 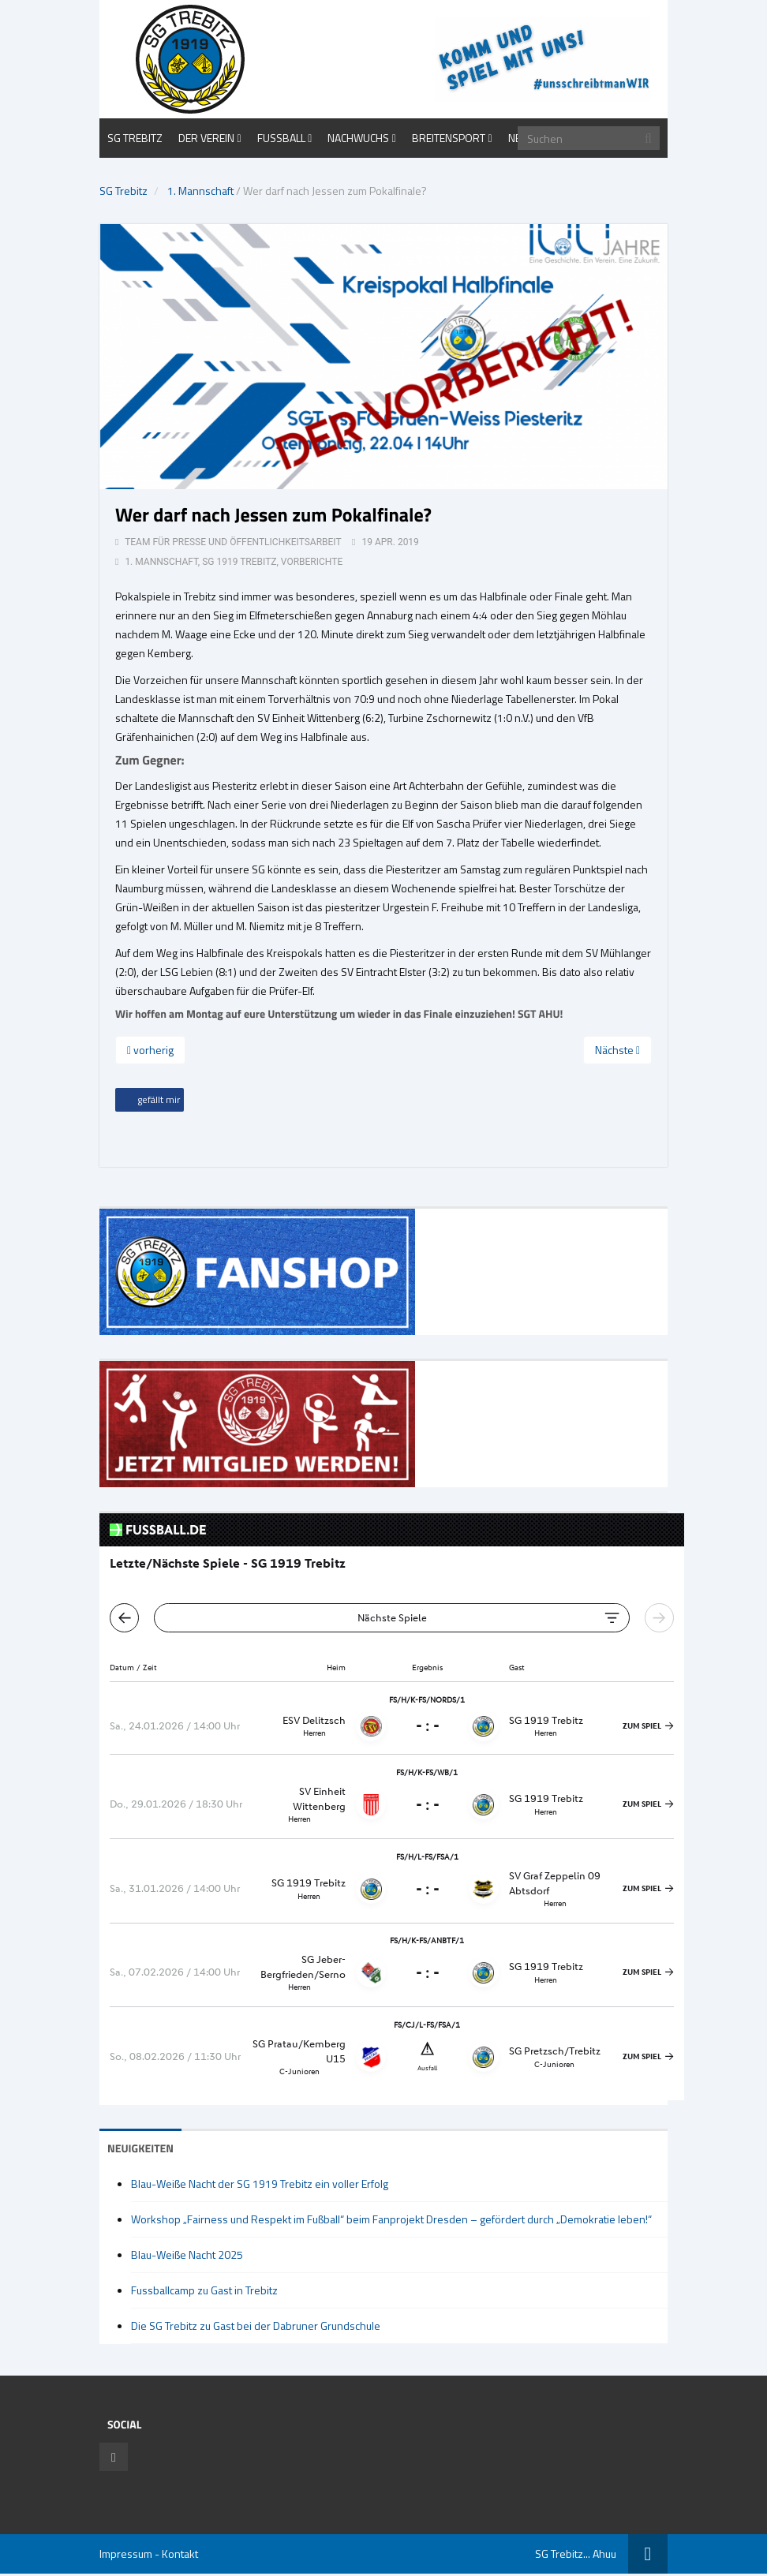 What do you see at coordinates (135, 137) in the screenshot?
I see `SG Trebitz` at bounding box center [135, 137].